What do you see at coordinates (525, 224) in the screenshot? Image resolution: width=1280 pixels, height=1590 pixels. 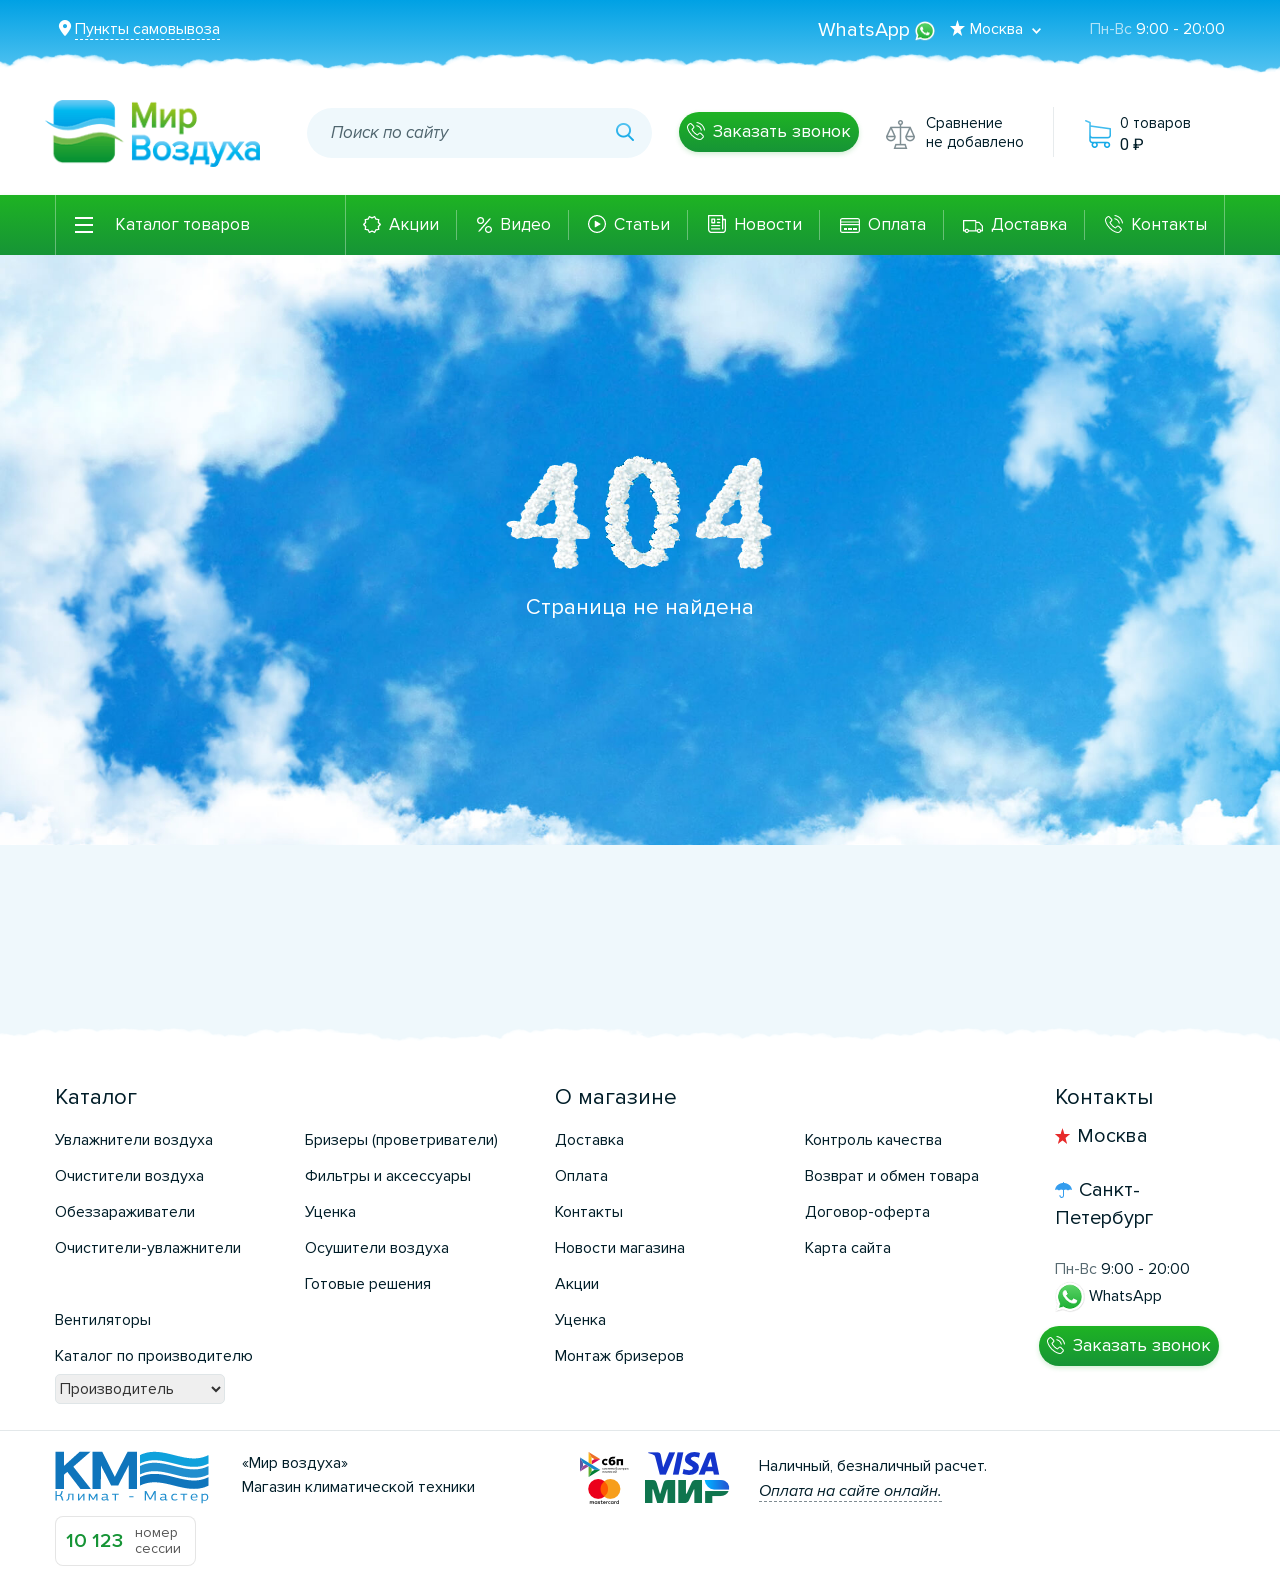 I see `Видео` at bounding box center [525, 224].